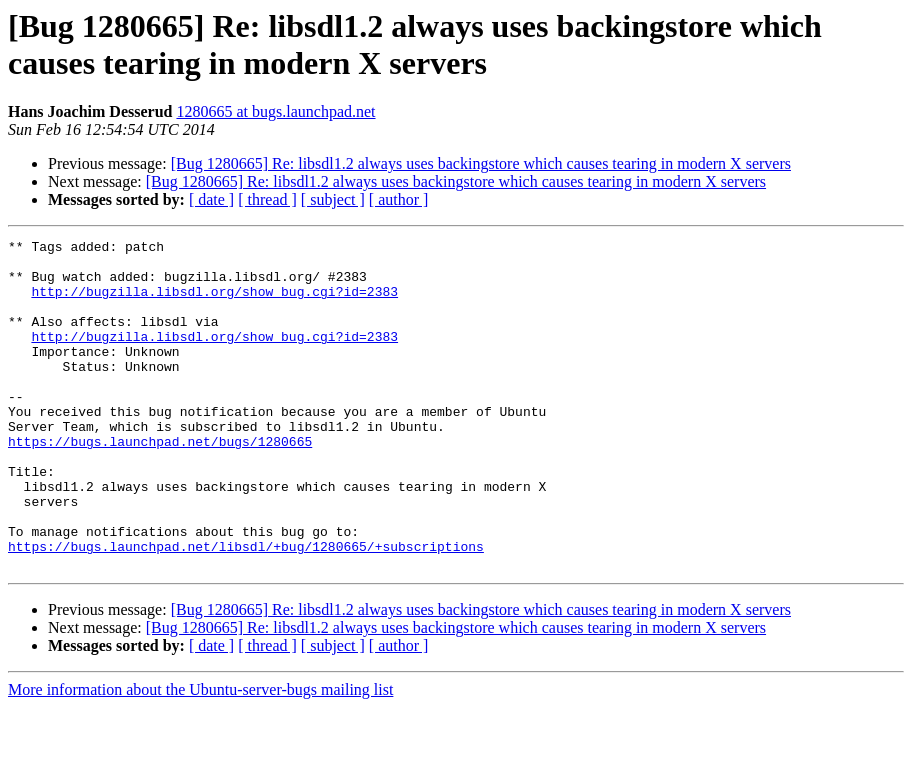 The image size is (912, 773). Describe the element at coordinates (275, 111) in the screenshot. I see `1280665 at bugs.launchpad.net` at that location.